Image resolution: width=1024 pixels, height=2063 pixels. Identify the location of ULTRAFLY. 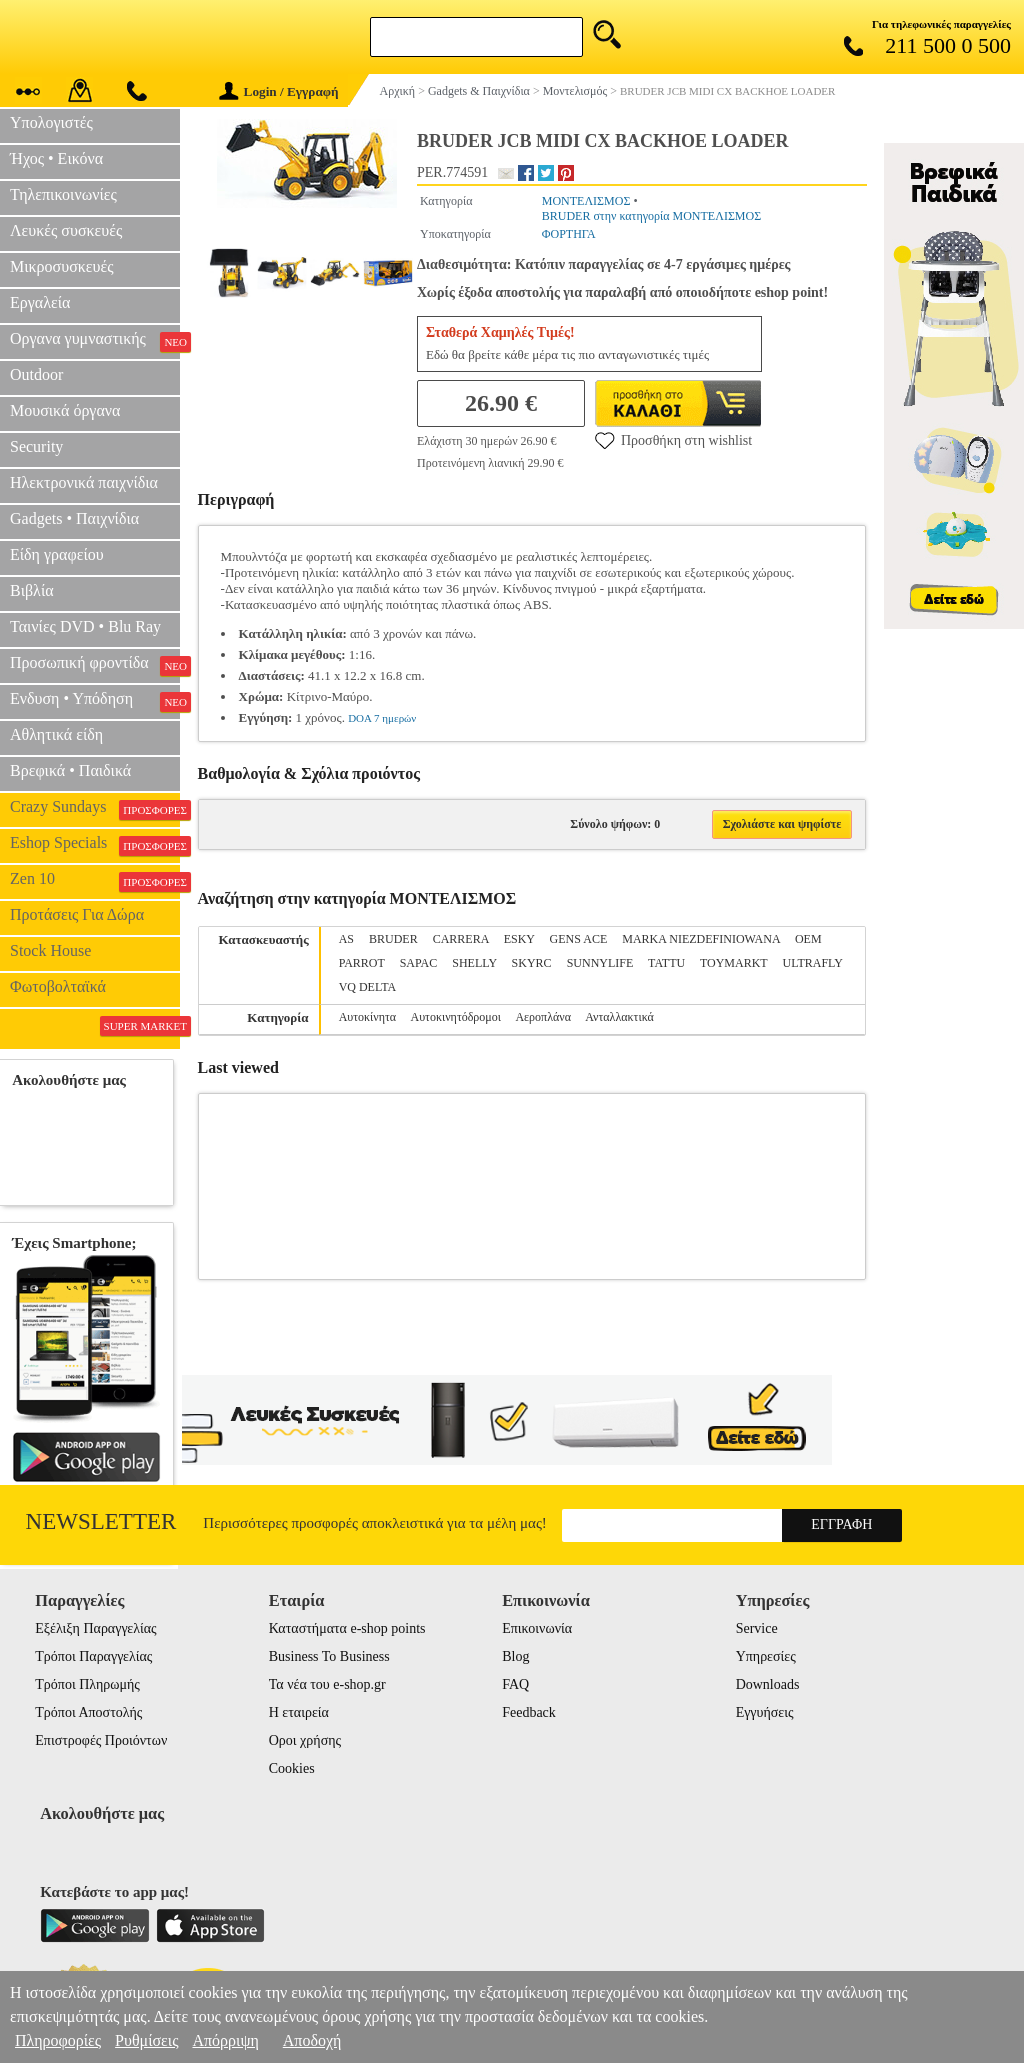
(813, 963).